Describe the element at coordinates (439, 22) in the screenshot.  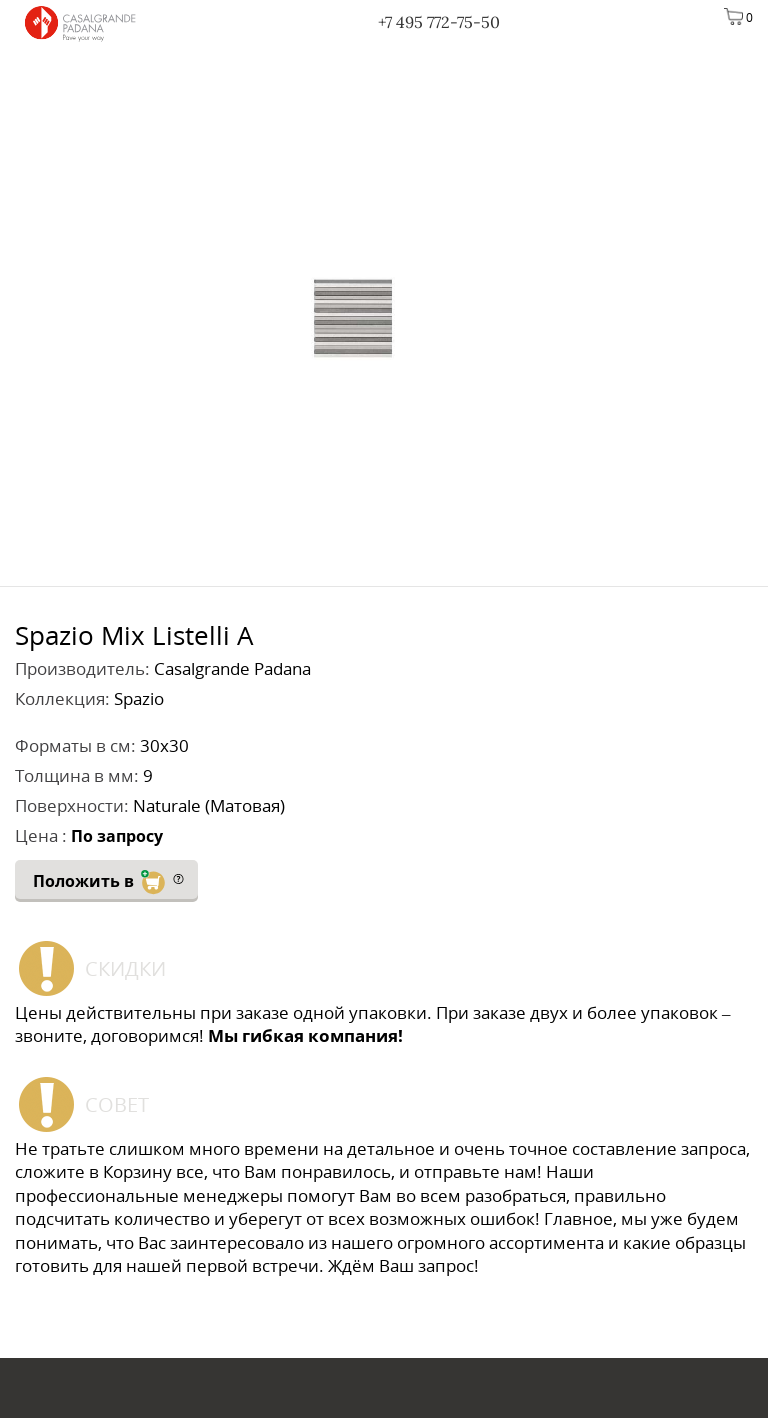
I see `+7 495 772-75-50` at that location.